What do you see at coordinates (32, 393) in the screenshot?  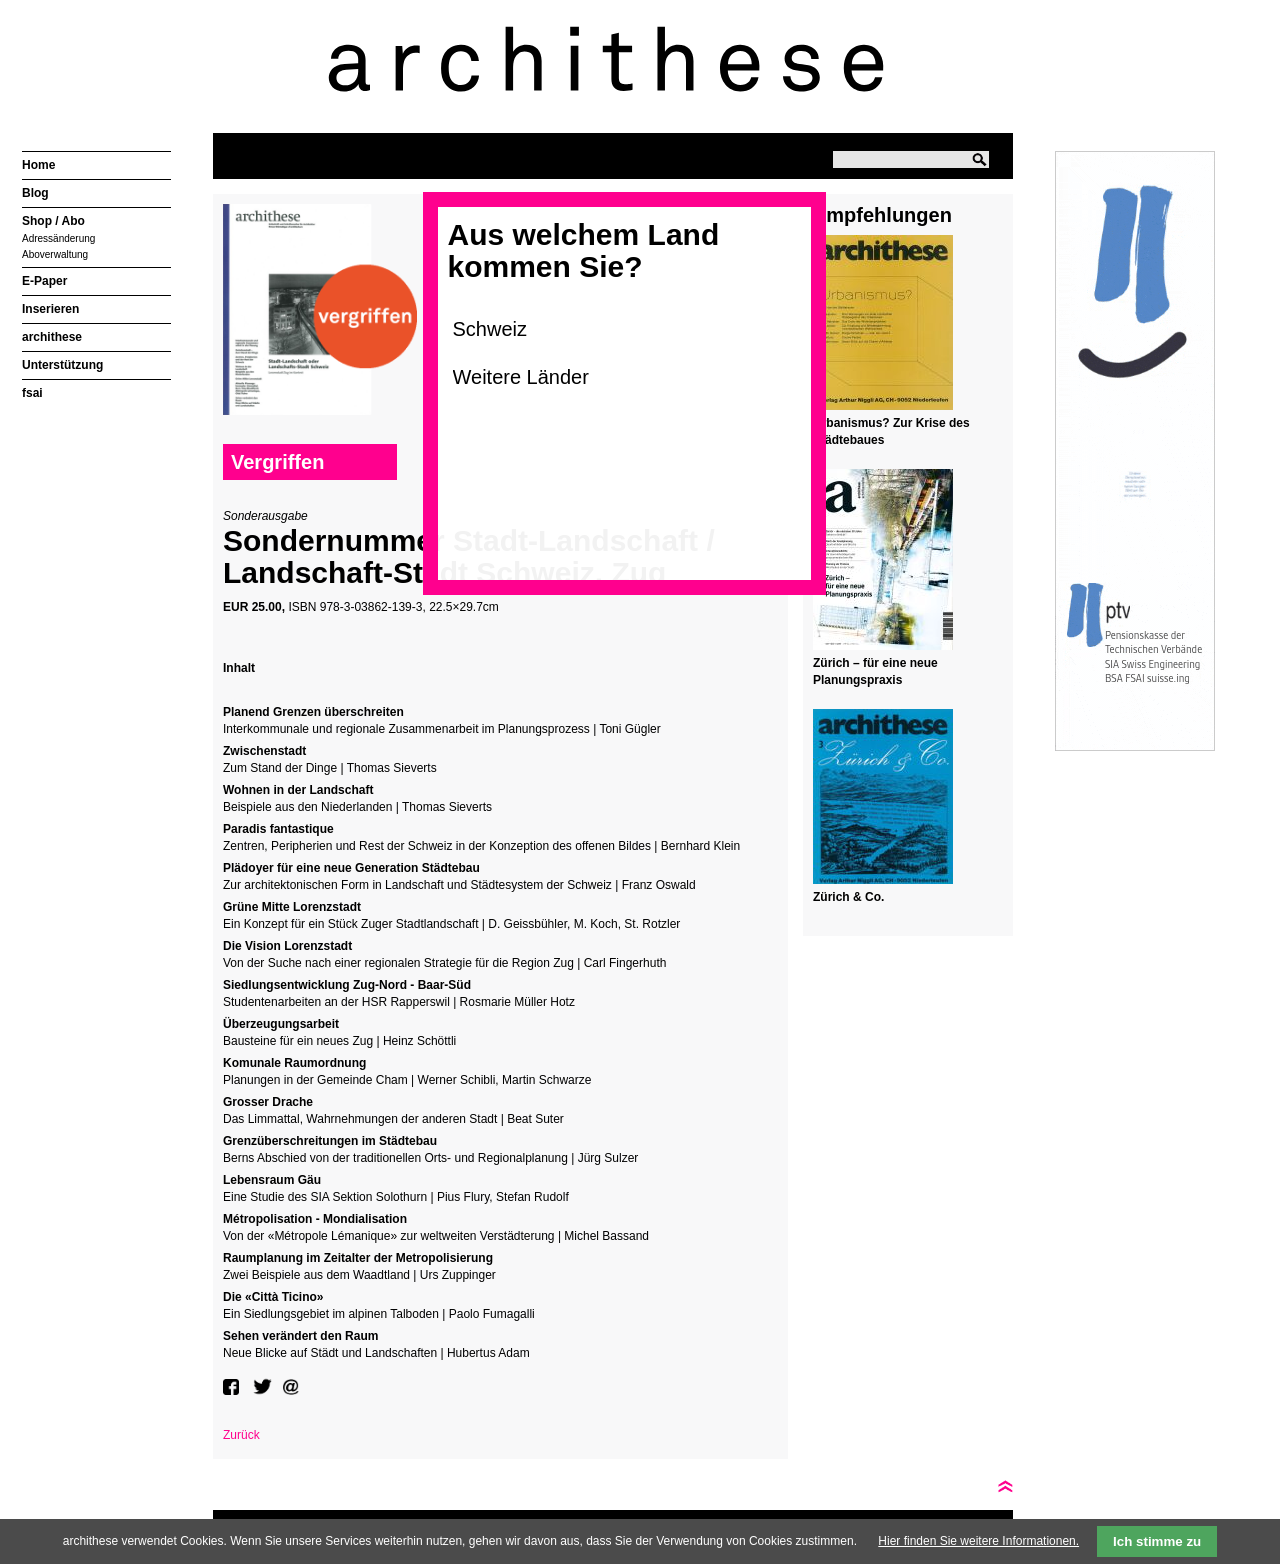 I see `fsai` at bounding box center [32, 393].